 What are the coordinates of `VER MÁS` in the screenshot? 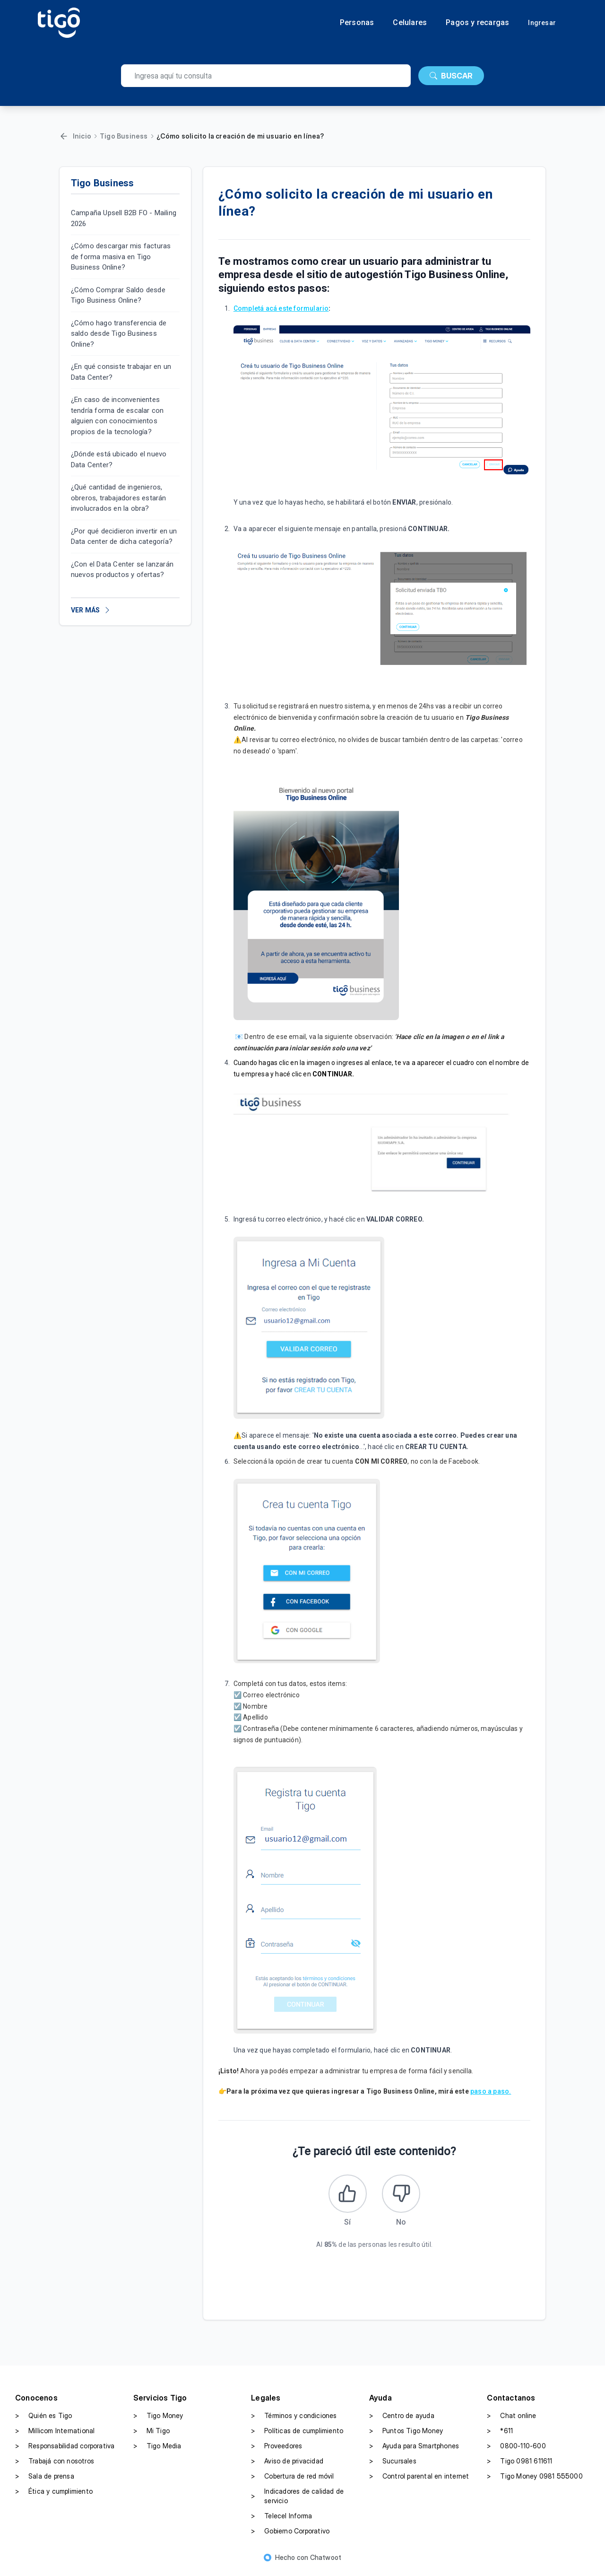 It's located at (91, 610).